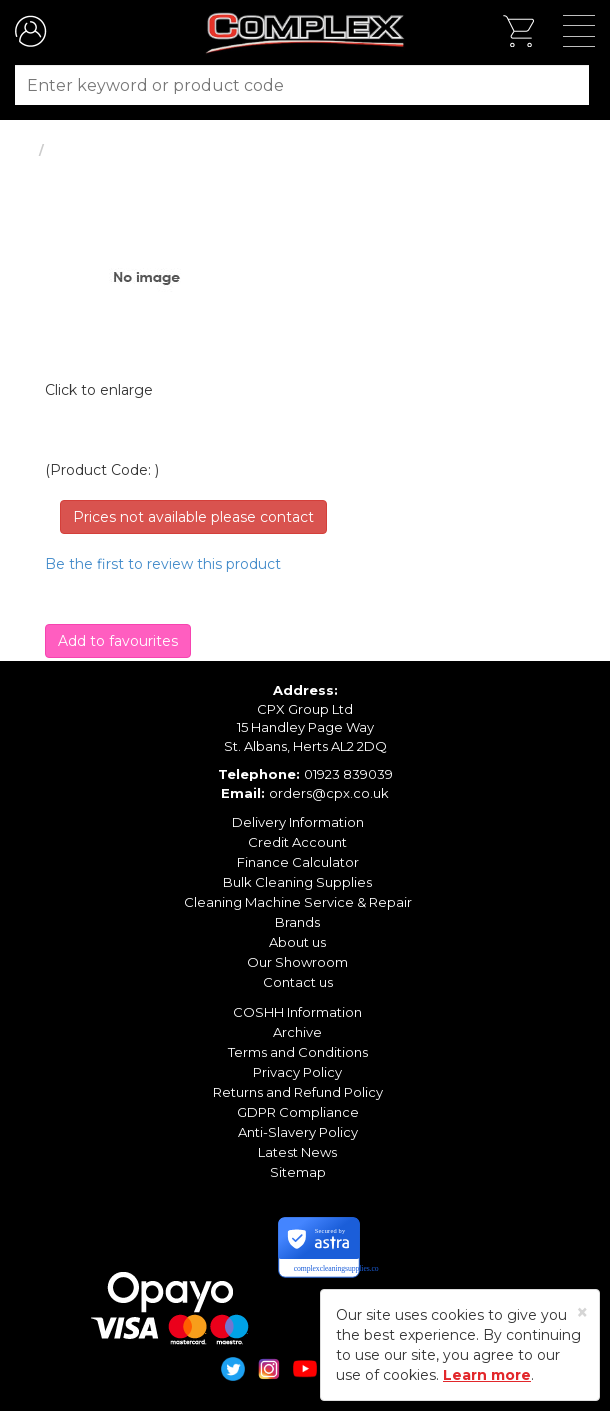  What do you see at coordinates (348, 774) in the screenshot?
I see `01923 839039` at bounding box center [348, 774].